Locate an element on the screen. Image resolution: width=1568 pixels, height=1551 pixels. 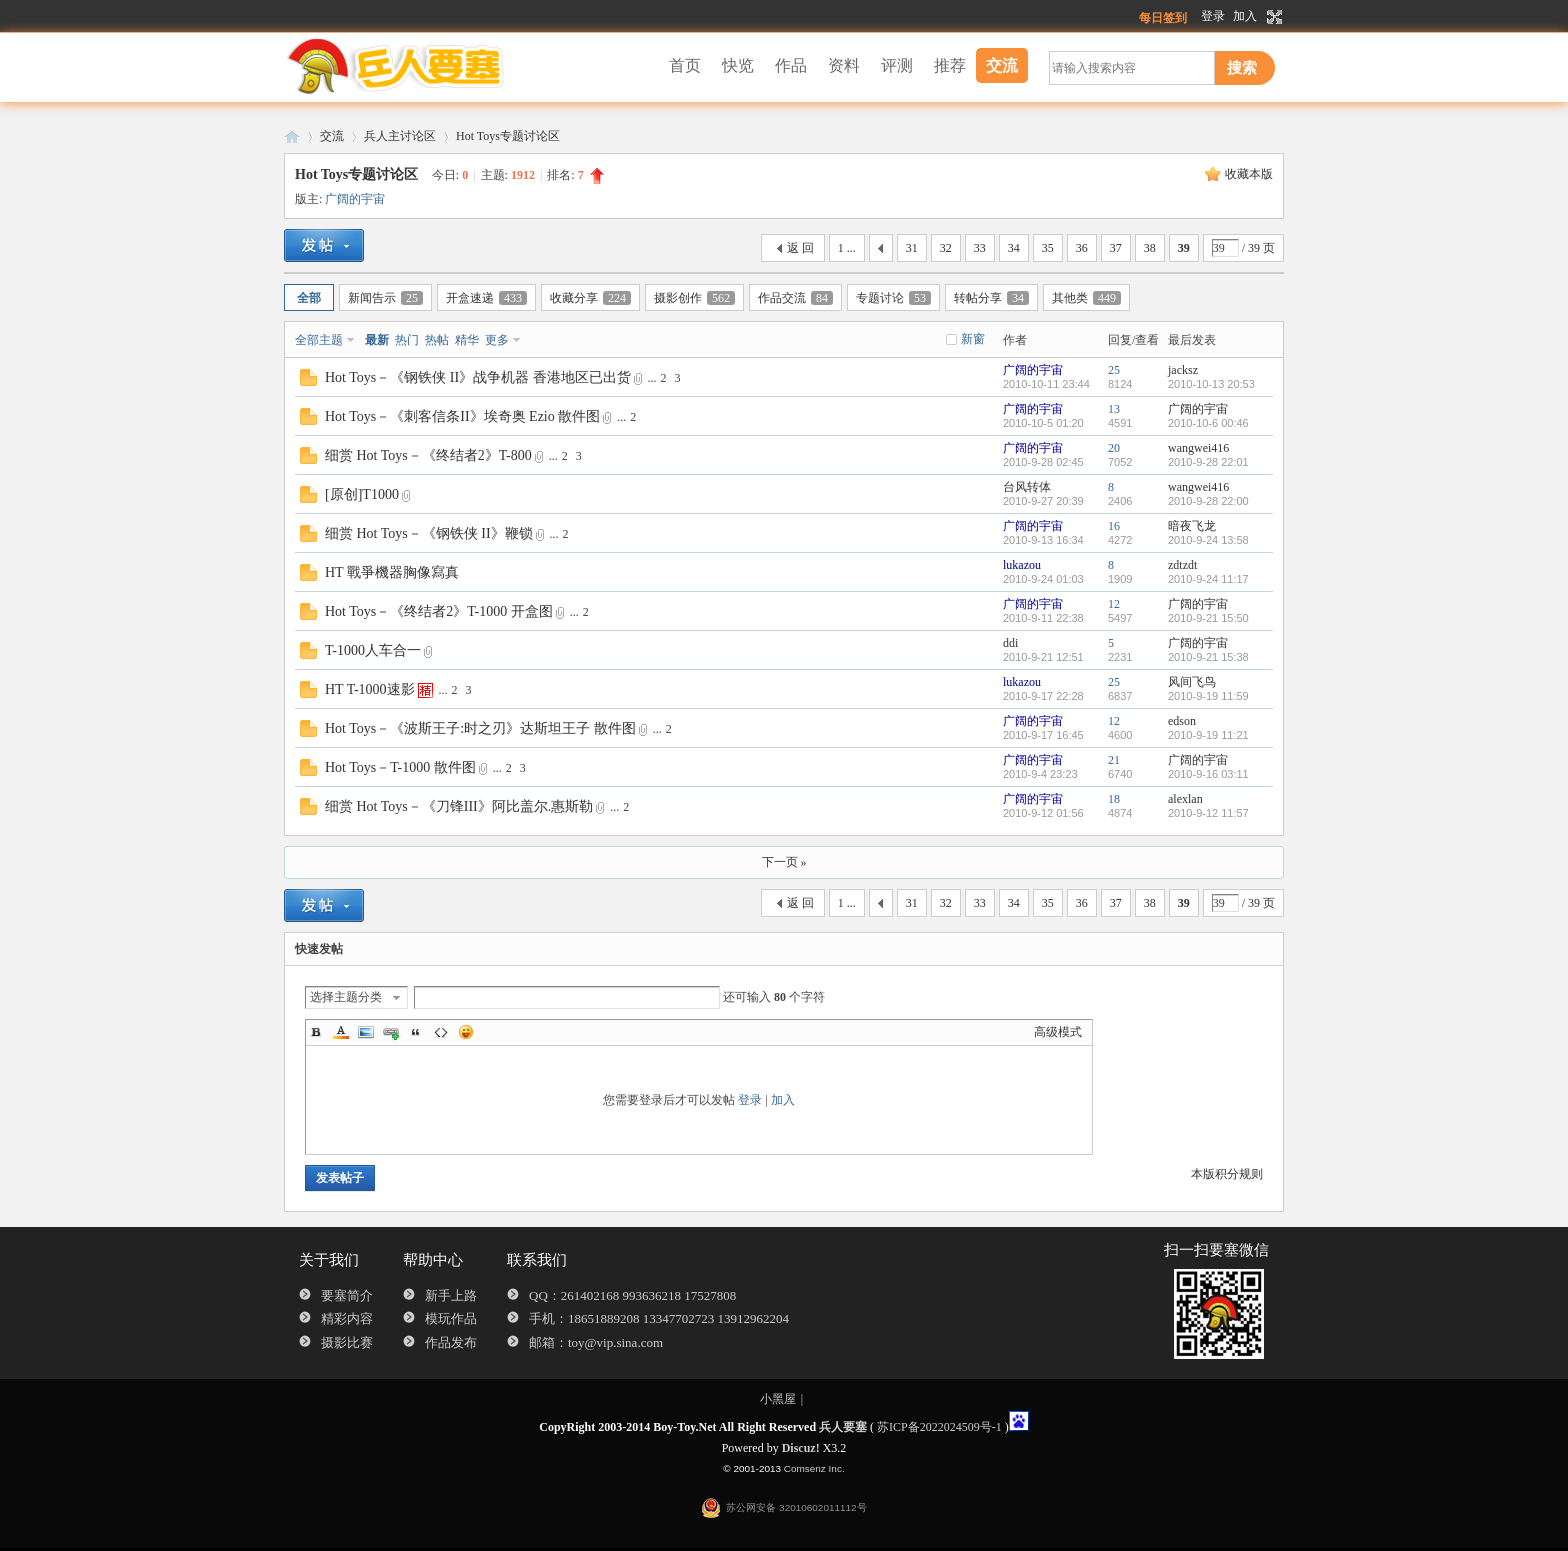
最新 is located at coordinates (377, 340).